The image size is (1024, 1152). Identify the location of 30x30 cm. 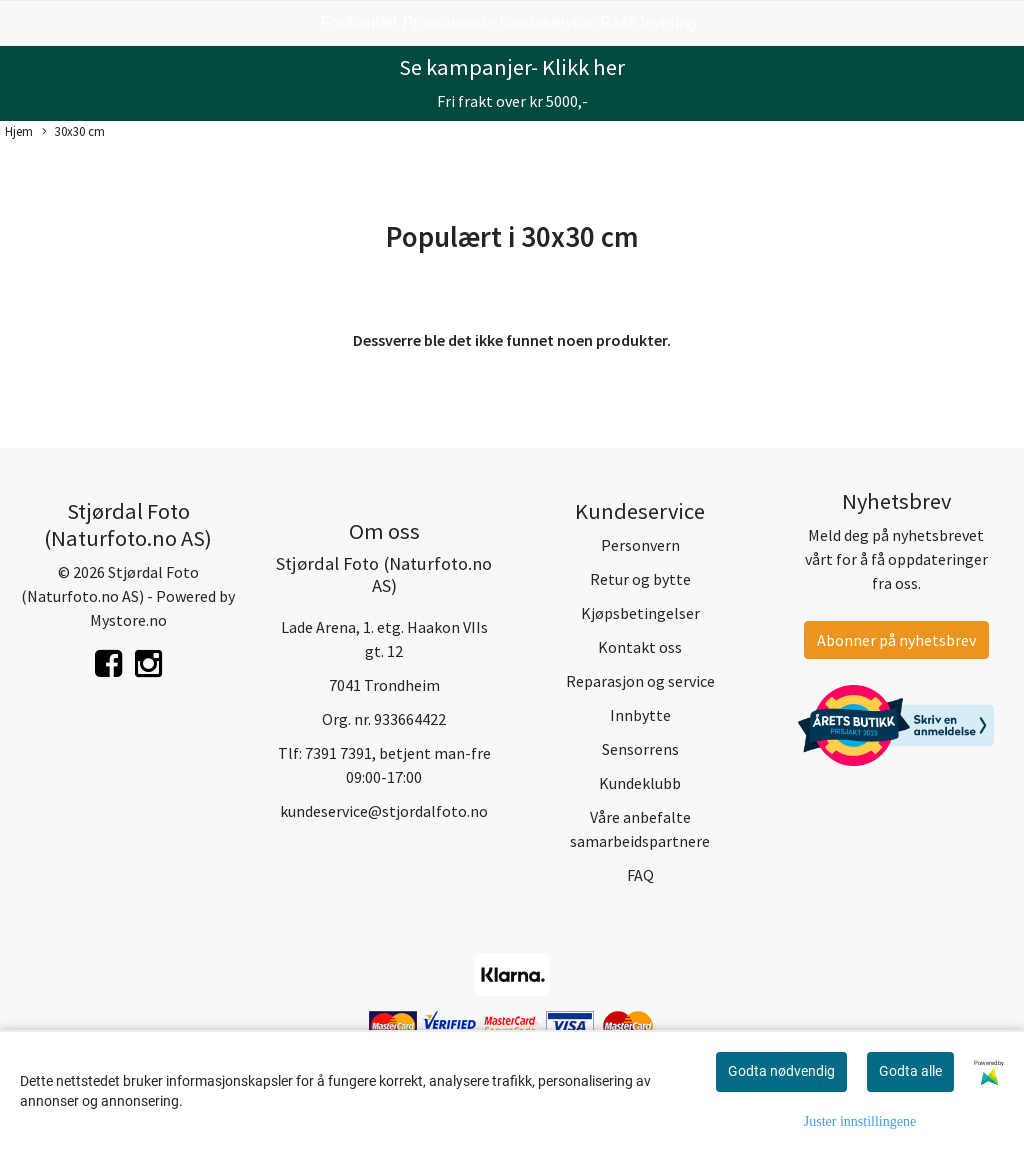
(73, 132).